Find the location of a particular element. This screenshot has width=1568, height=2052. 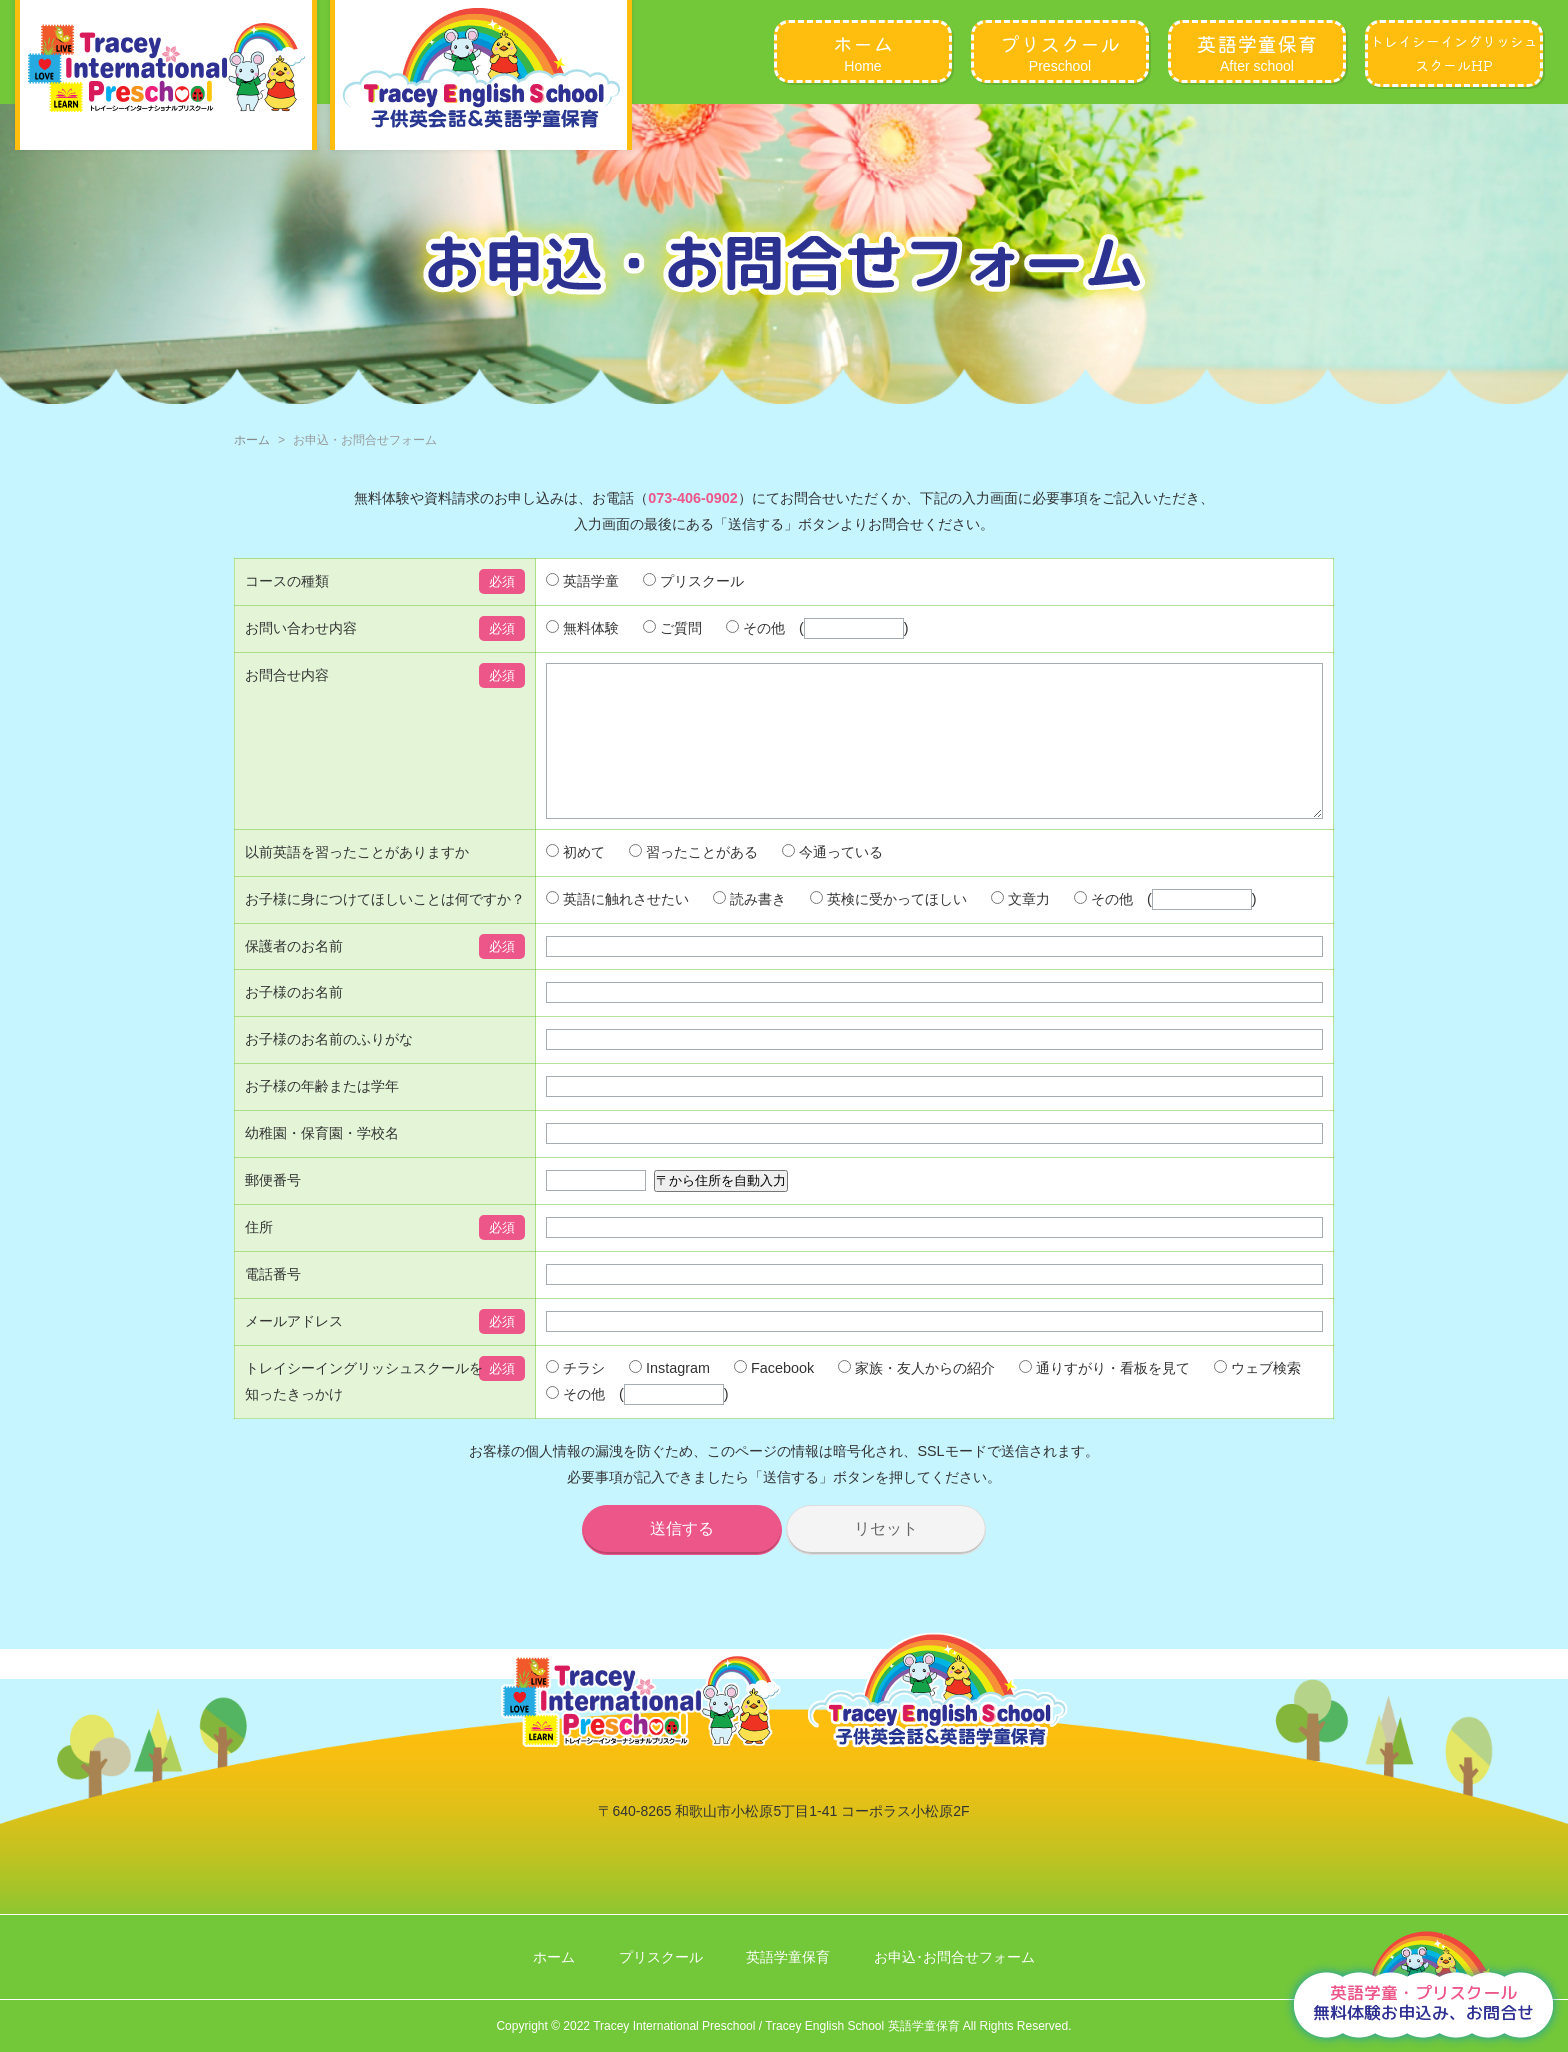

Preschool is located at coordinates (1060, 51).